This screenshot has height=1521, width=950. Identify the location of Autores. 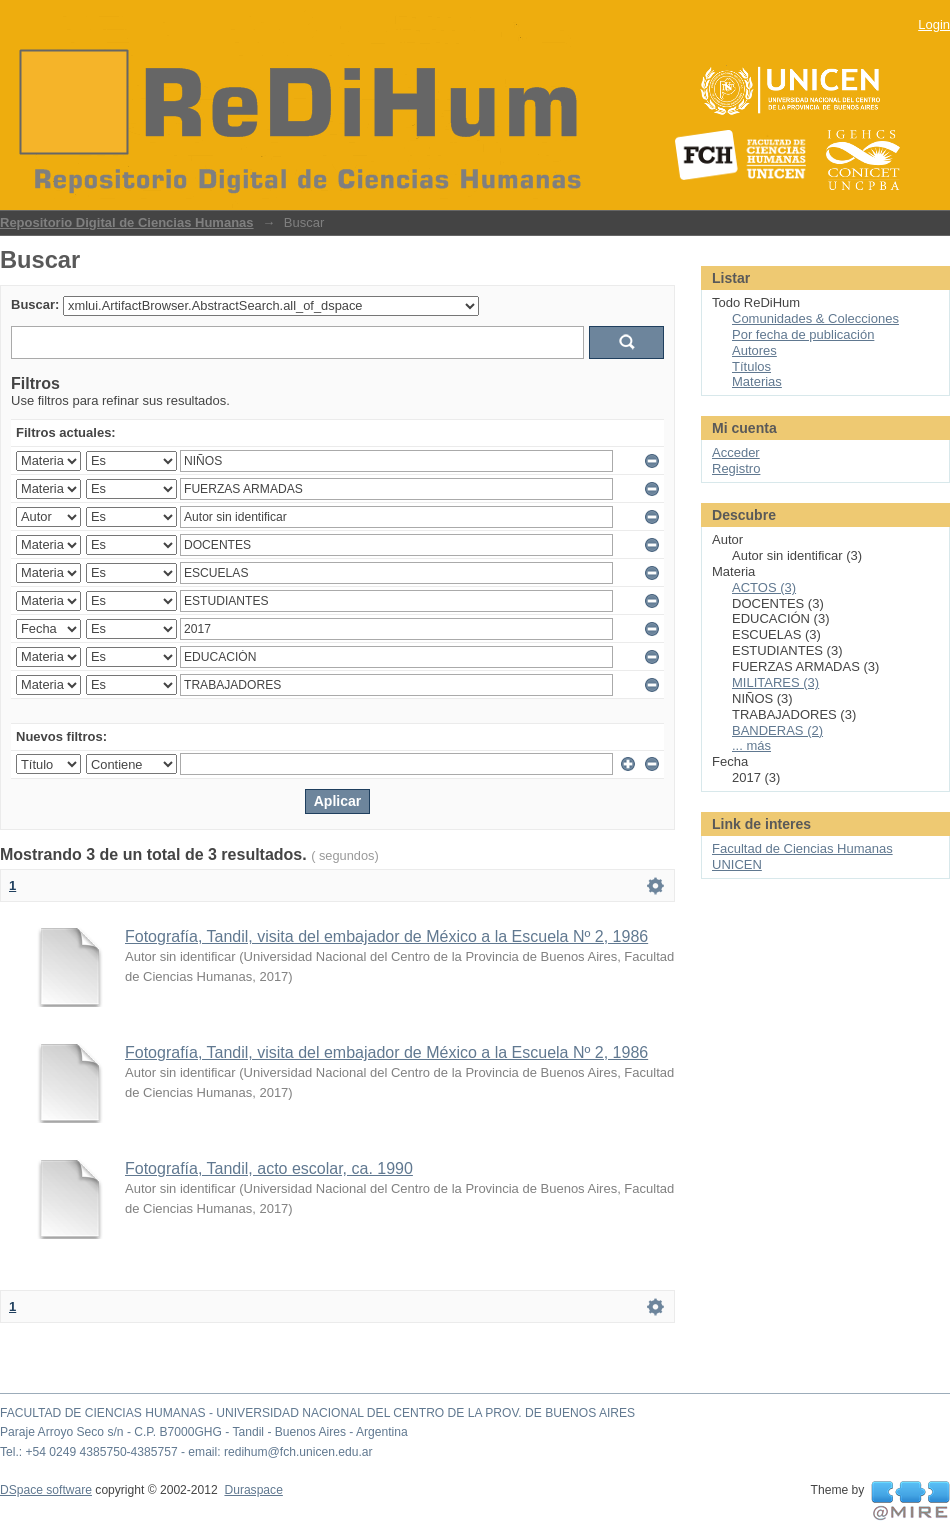
(754, 350).